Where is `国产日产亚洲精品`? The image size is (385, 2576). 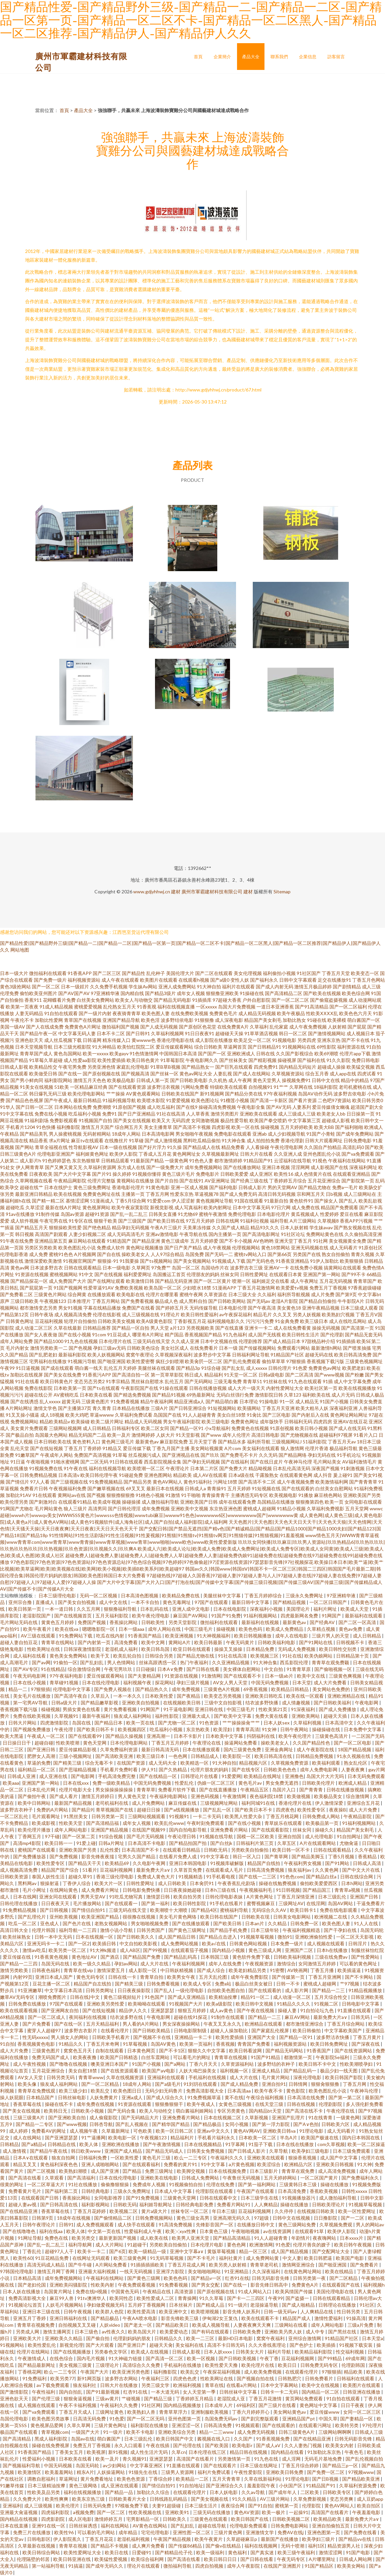
国产日产亚洲精品 is located at coordinates (136, 1114).